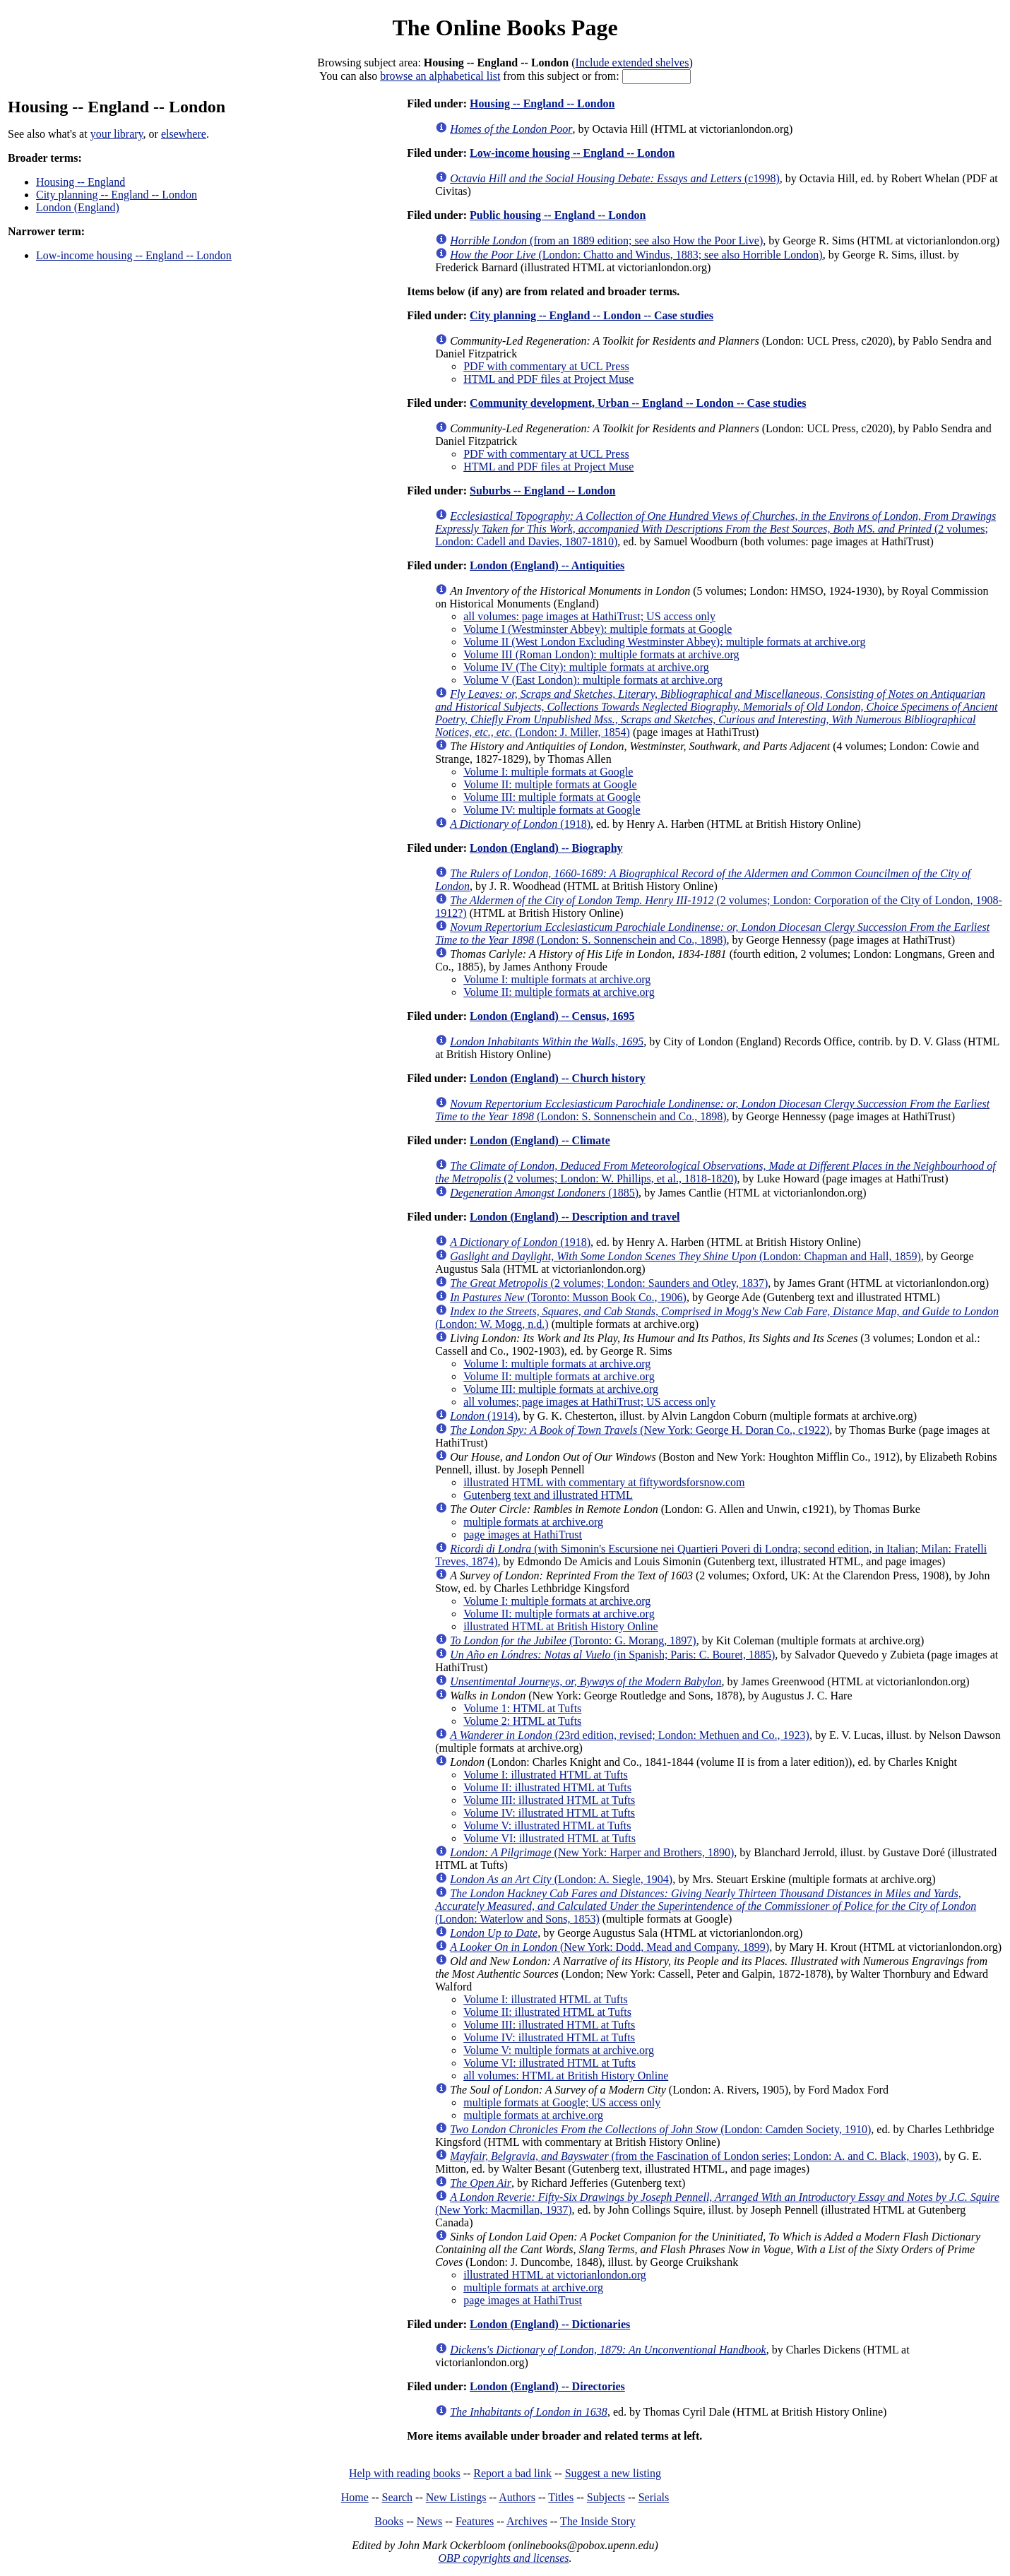 Image resolution: width=1010 pixels, height=2576 pixels. Describe the element at coordinates (609, 1947) in the screenshot. I see `(New York: Dodd, Mead and Company, 1899)` at that location.